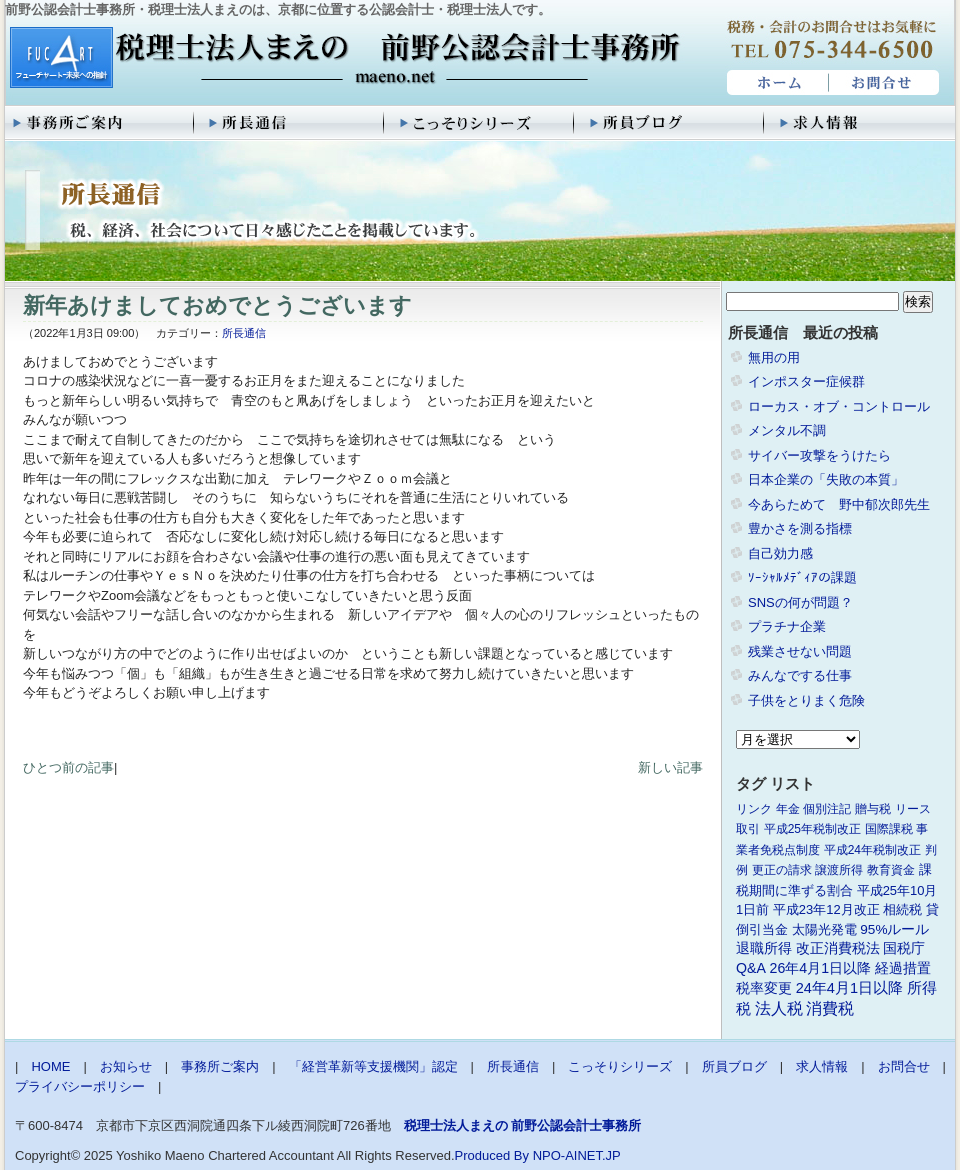 The image size is (960, 1170). What do you see at coordinates (891, 870) in the screenshot?
I see `教育資金 [教育資金 (1個の項目)]` at bounding box center [891, 870].